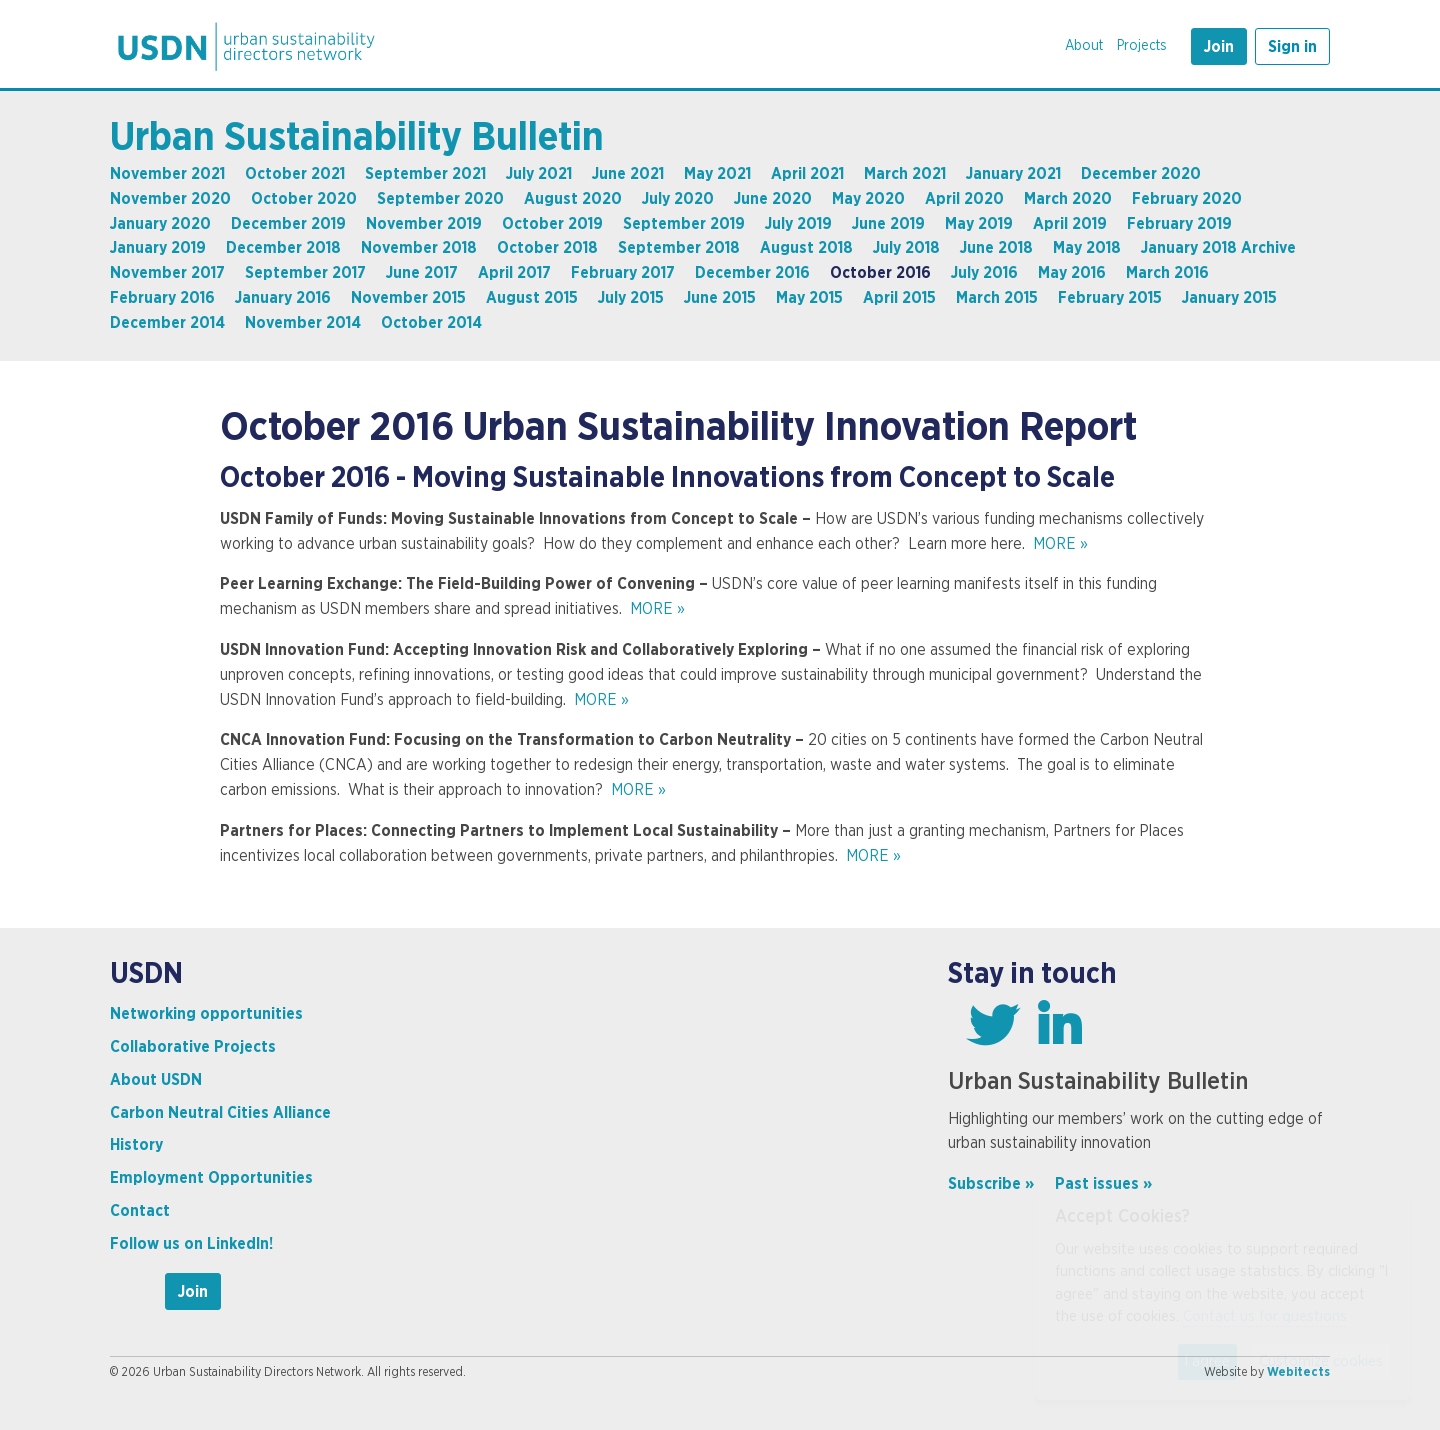  What do you see at coordinates (1229, 298) in the screenshot?
I see `January 2015` at bounding box center [1229, 298].